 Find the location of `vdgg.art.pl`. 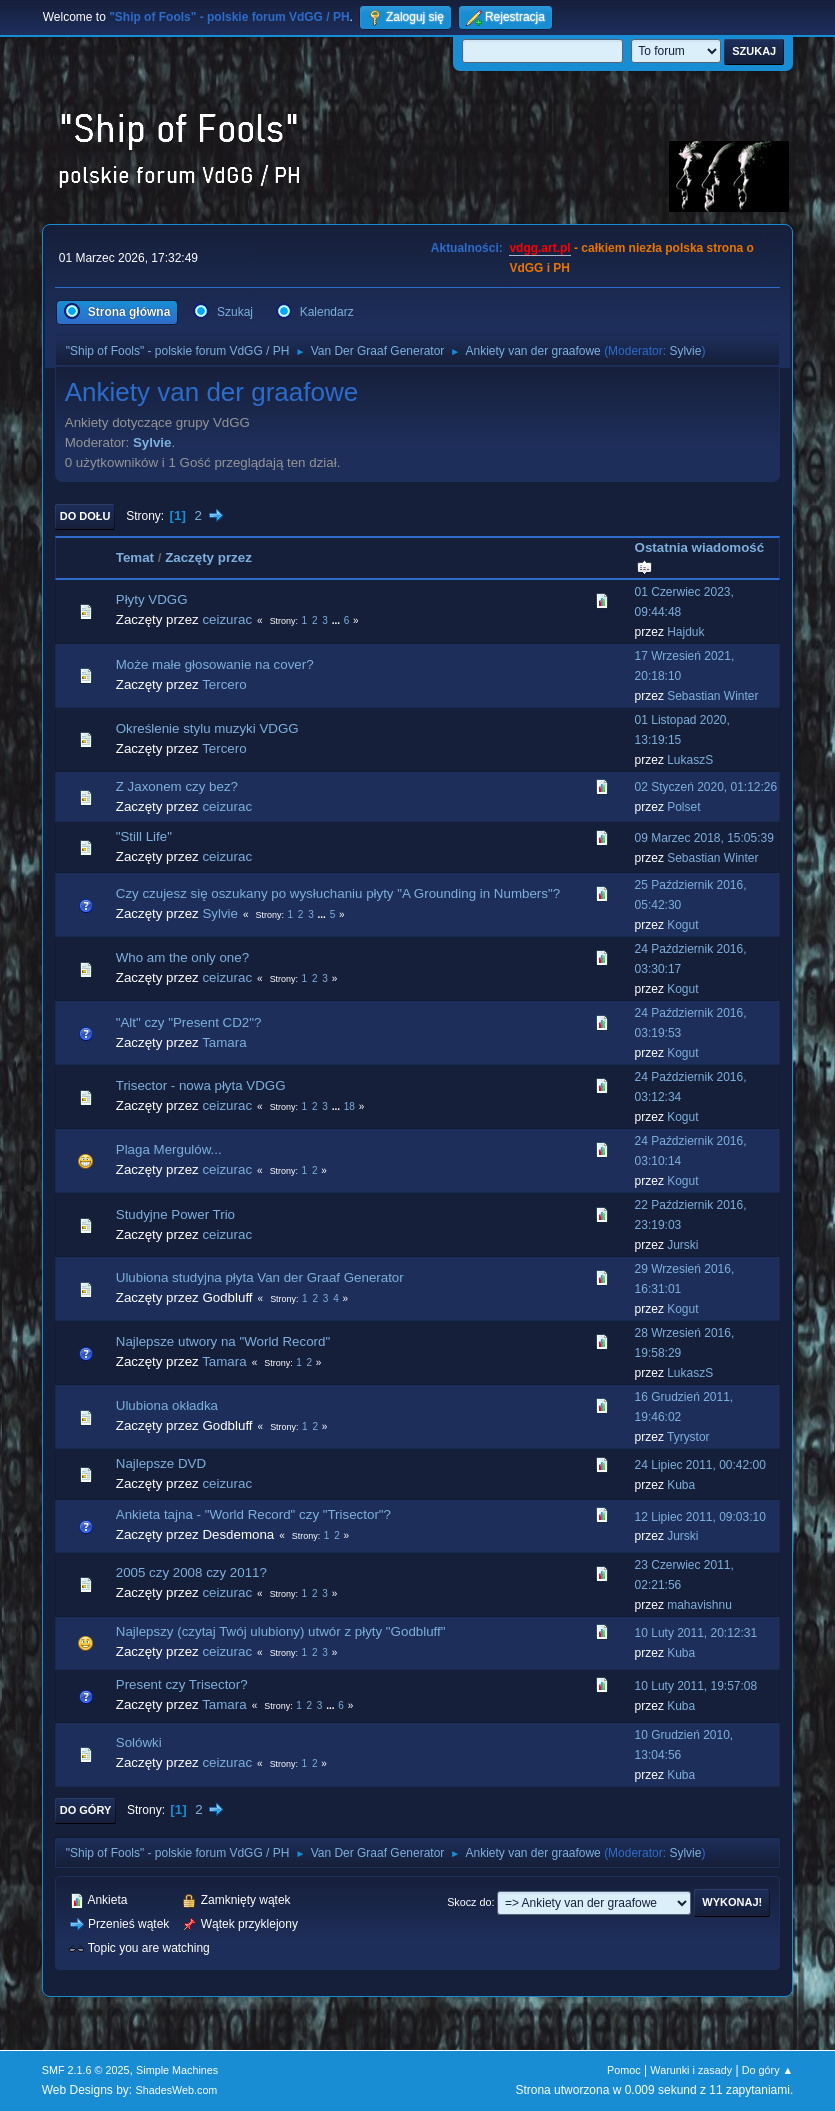

vdgg.art.pl is located at coordinates (539, 248).